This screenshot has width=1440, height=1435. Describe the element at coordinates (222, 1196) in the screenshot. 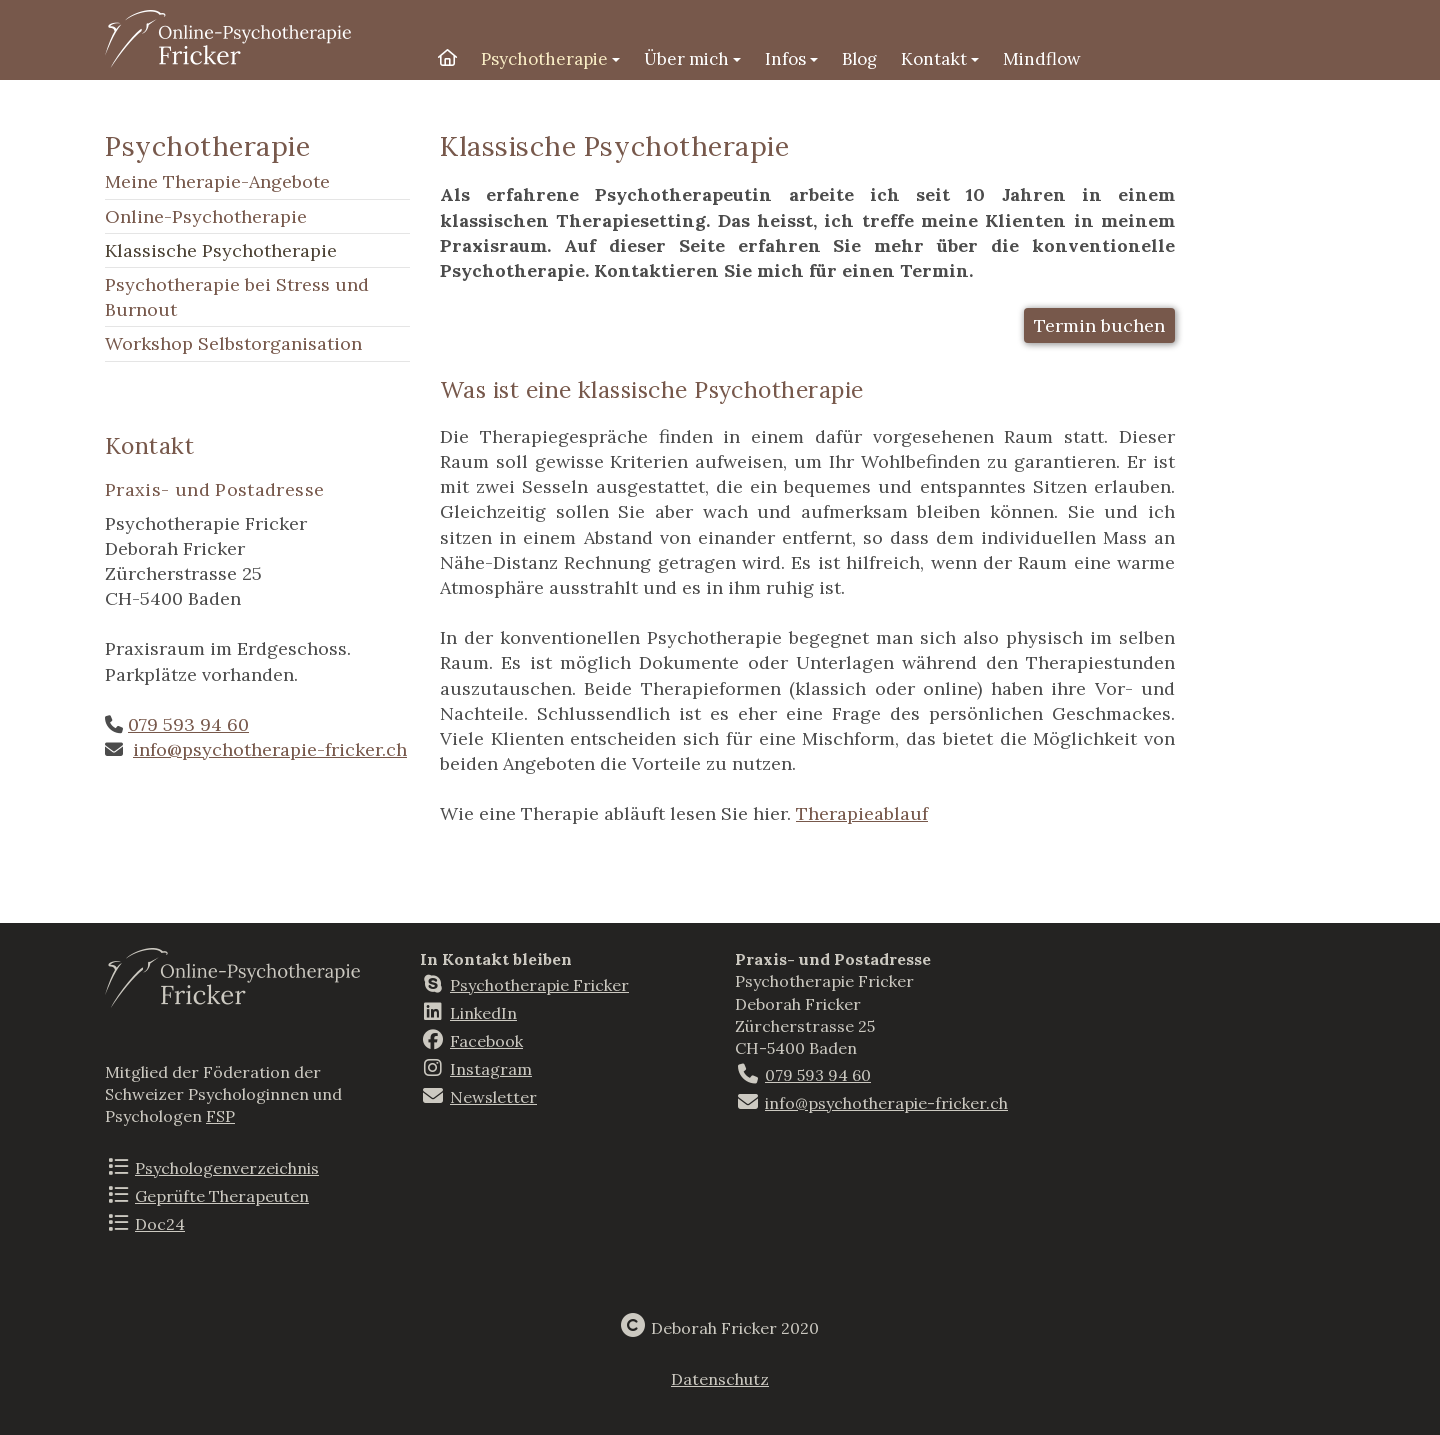

I see `Geprüfte Therapeuten` at that location.